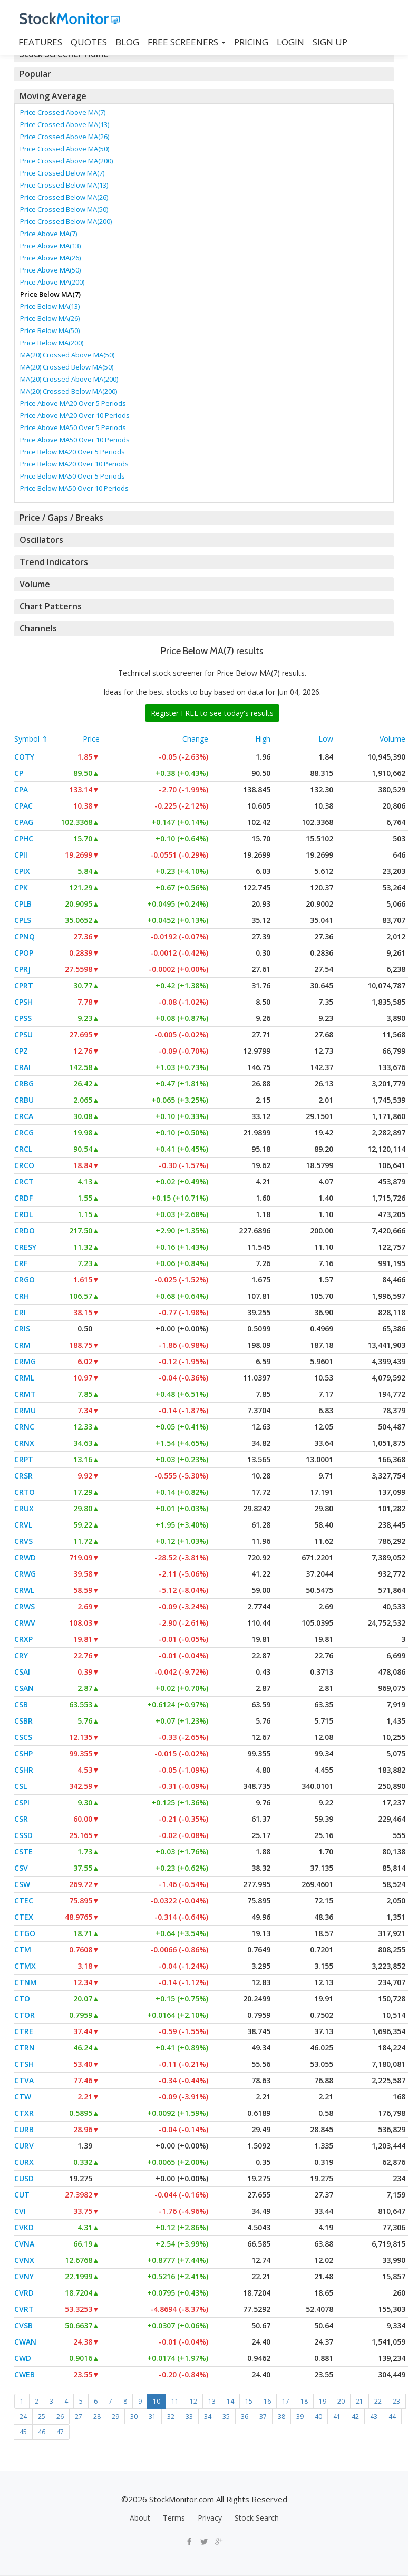 The image size is (408, 2576). Describe the element at coordinates (24, 1508) in the screenshot. I see `CRUX` at that location.